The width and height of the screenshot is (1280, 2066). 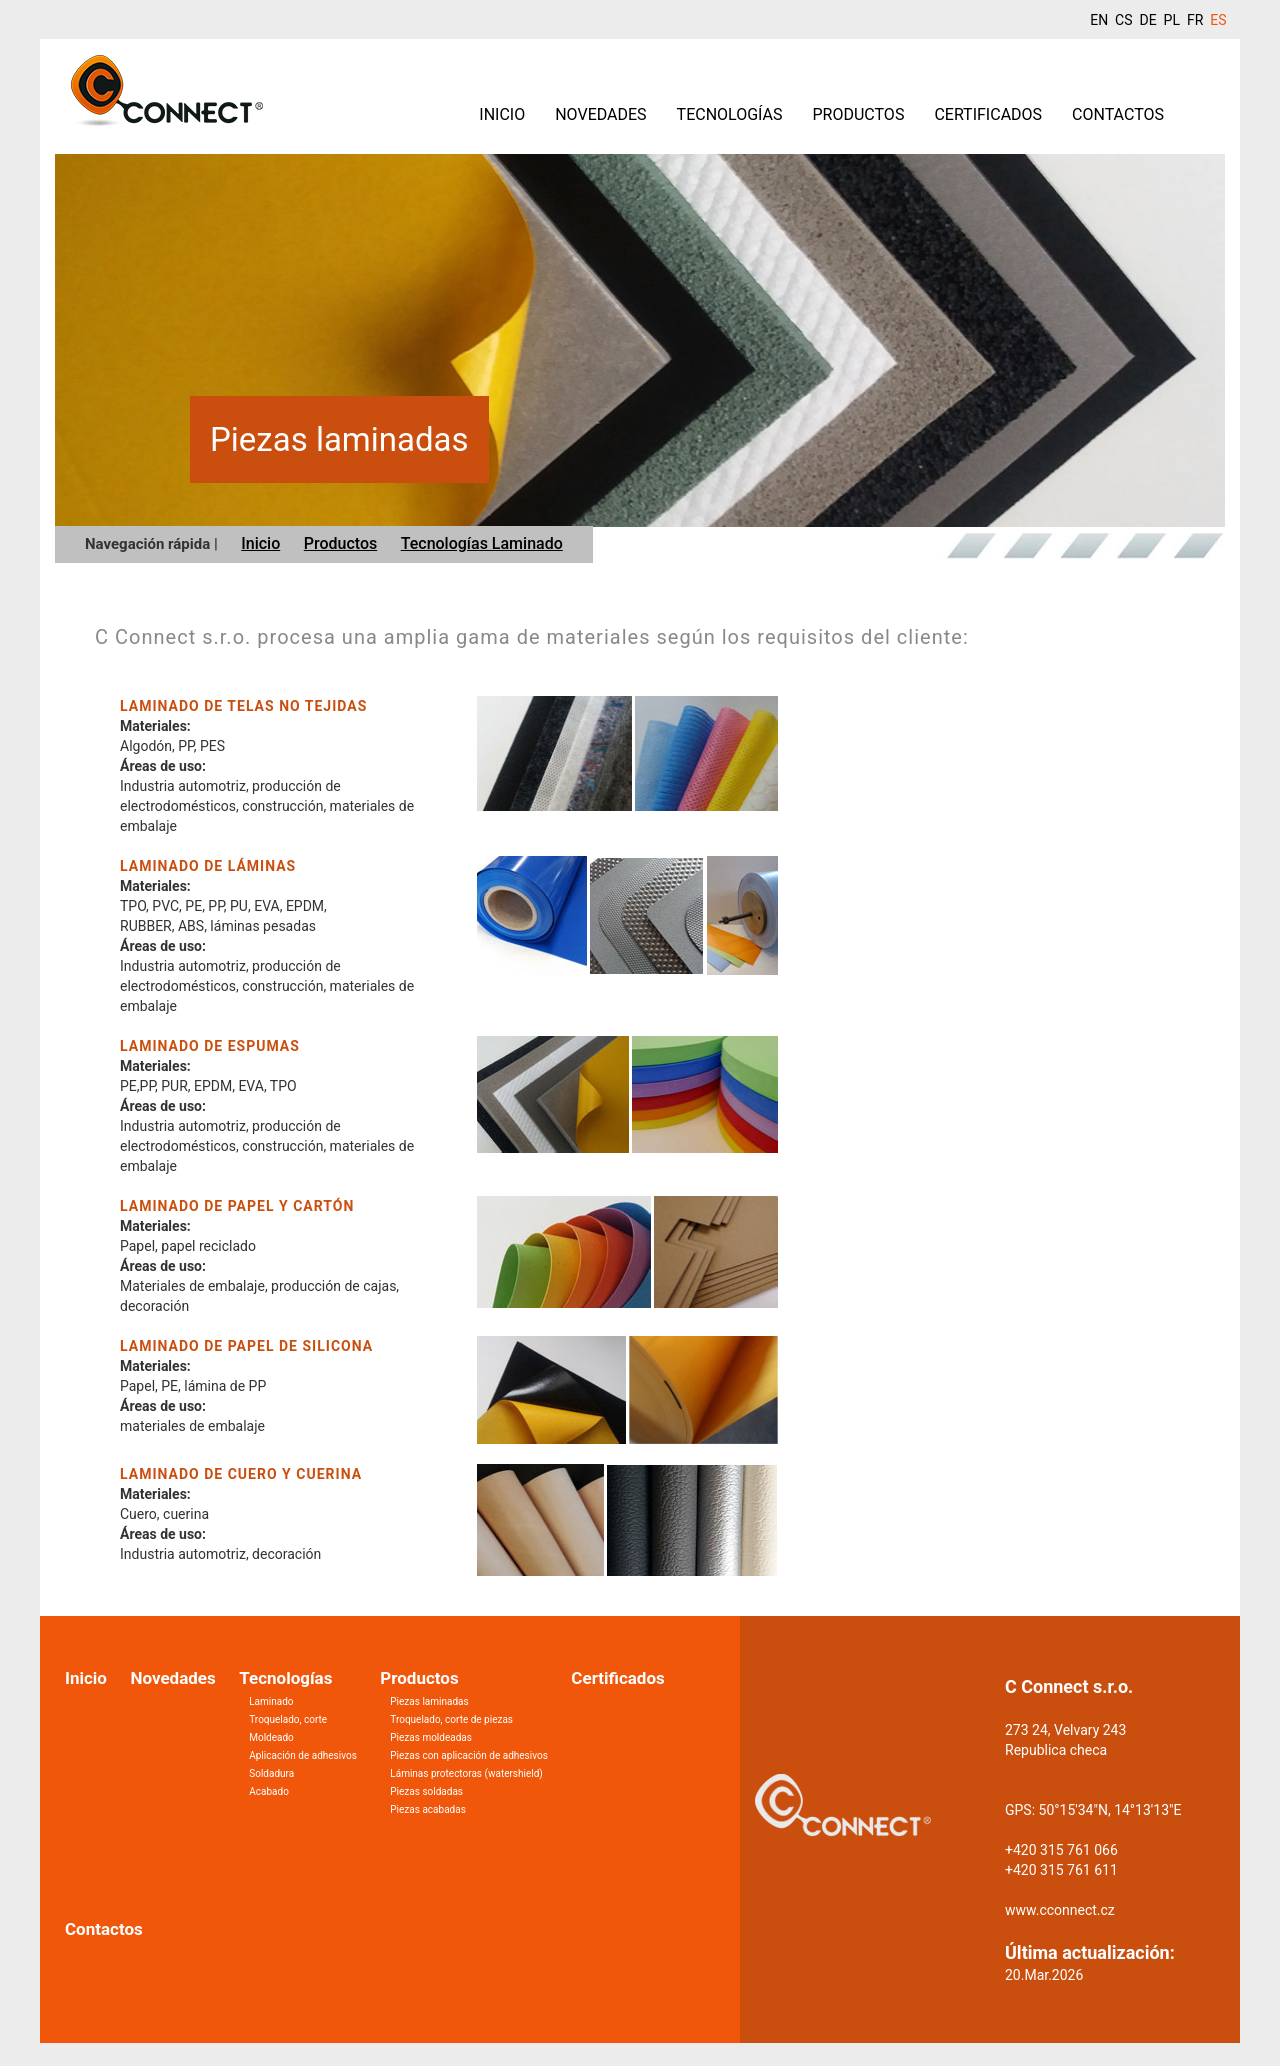 I want to click on Inicio, so click(x=502, y=114).